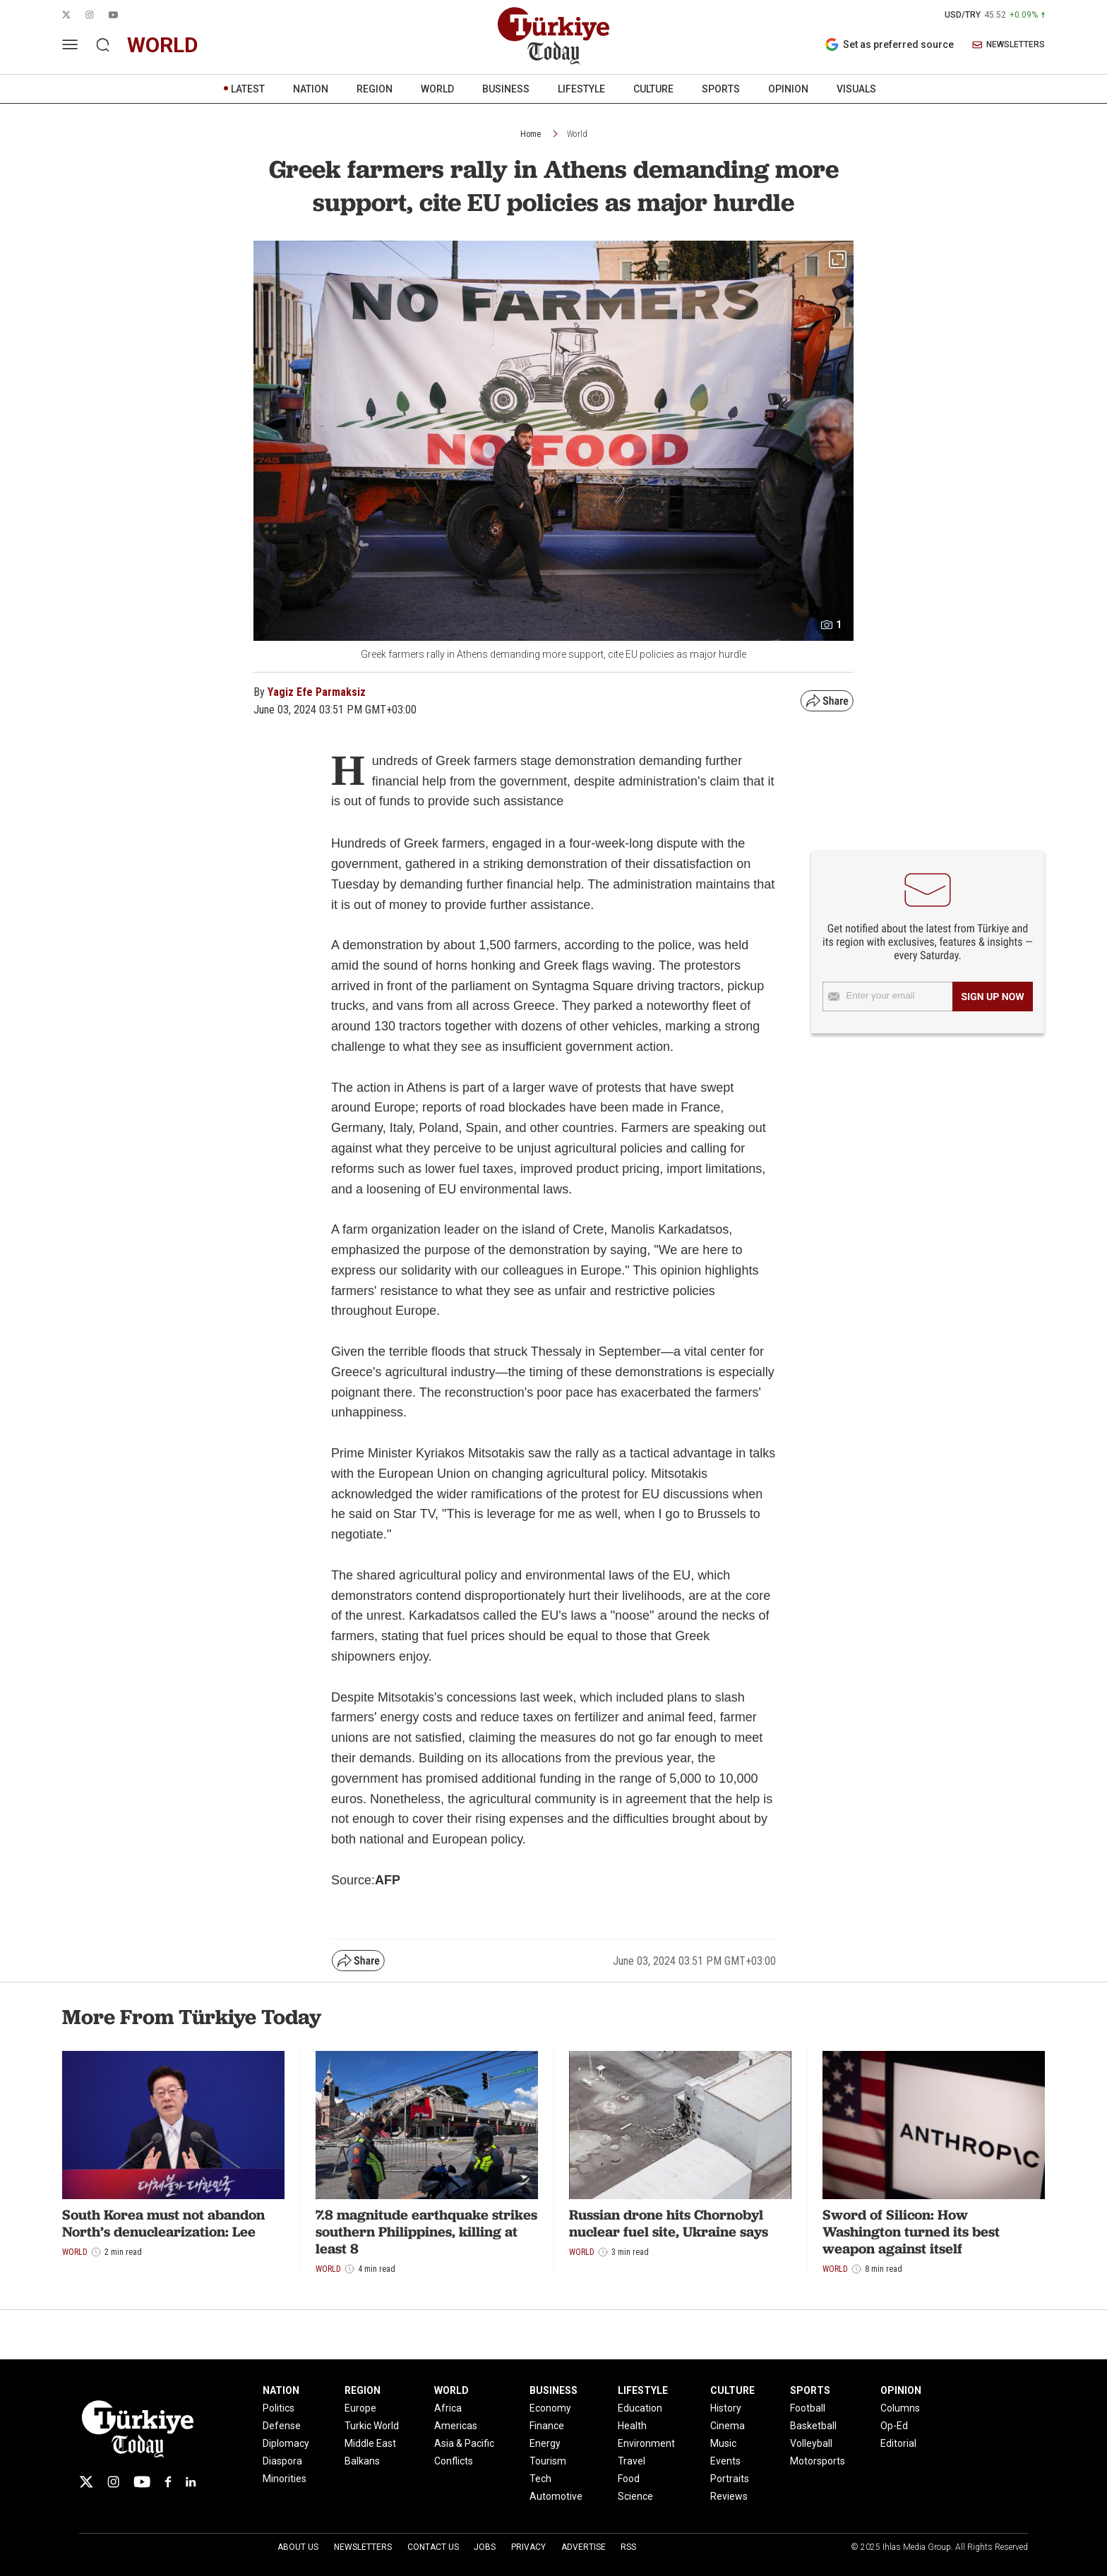  What do you see at coordinates (668, 2223) in the screenshot?
I see `Russian drone hits Chornobyl nuclear fuel site, Ukraine says` at bounding box center [668, 2223].